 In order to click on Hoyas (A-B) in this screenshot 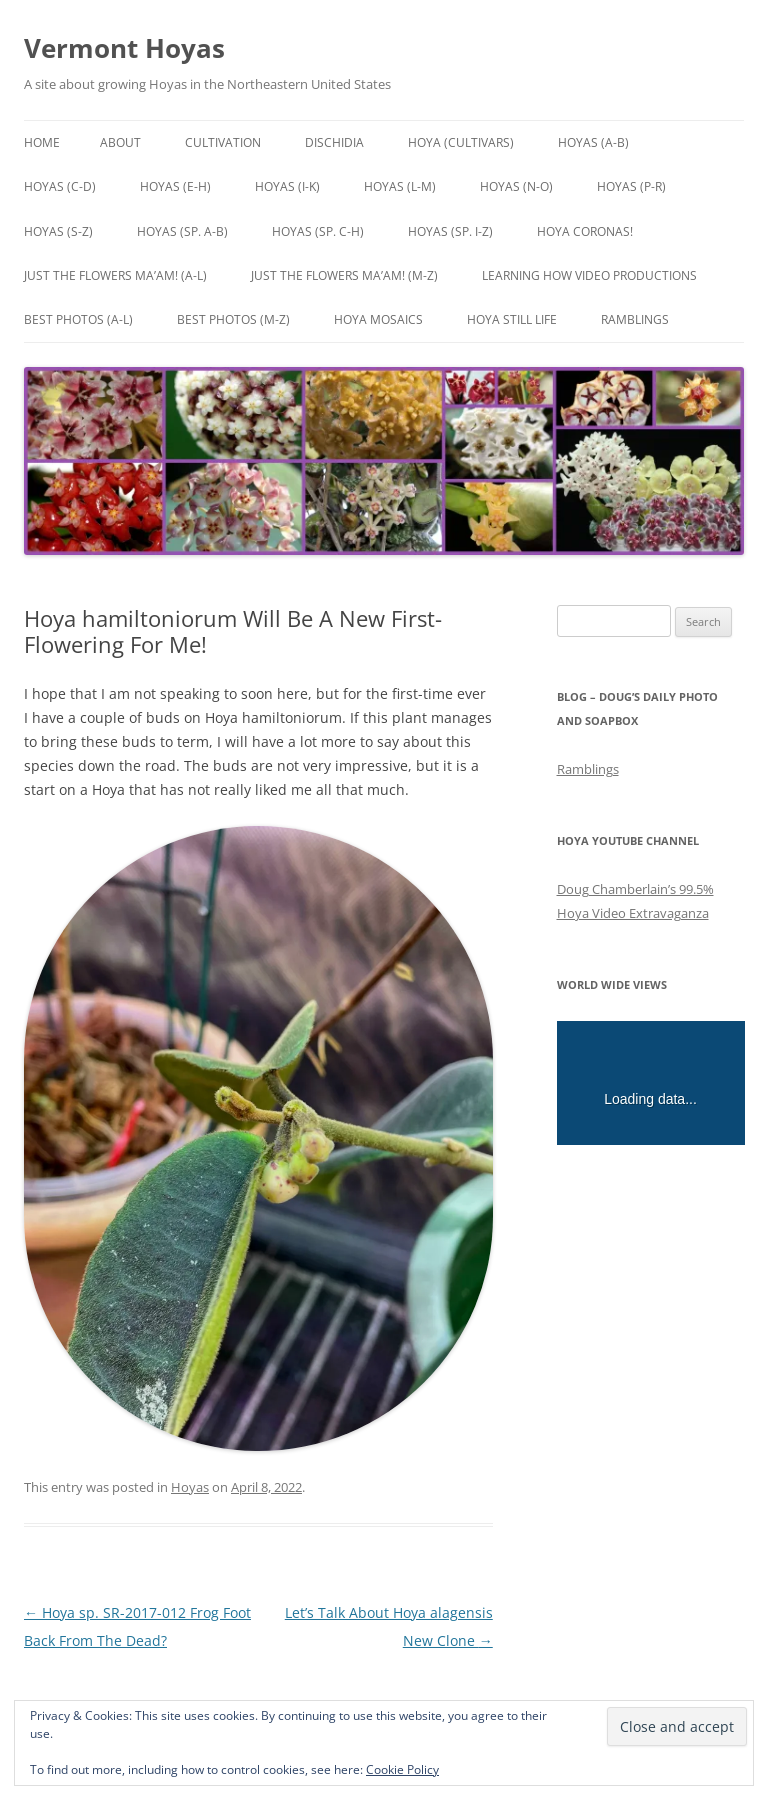, I will do `click(593, 142)`.